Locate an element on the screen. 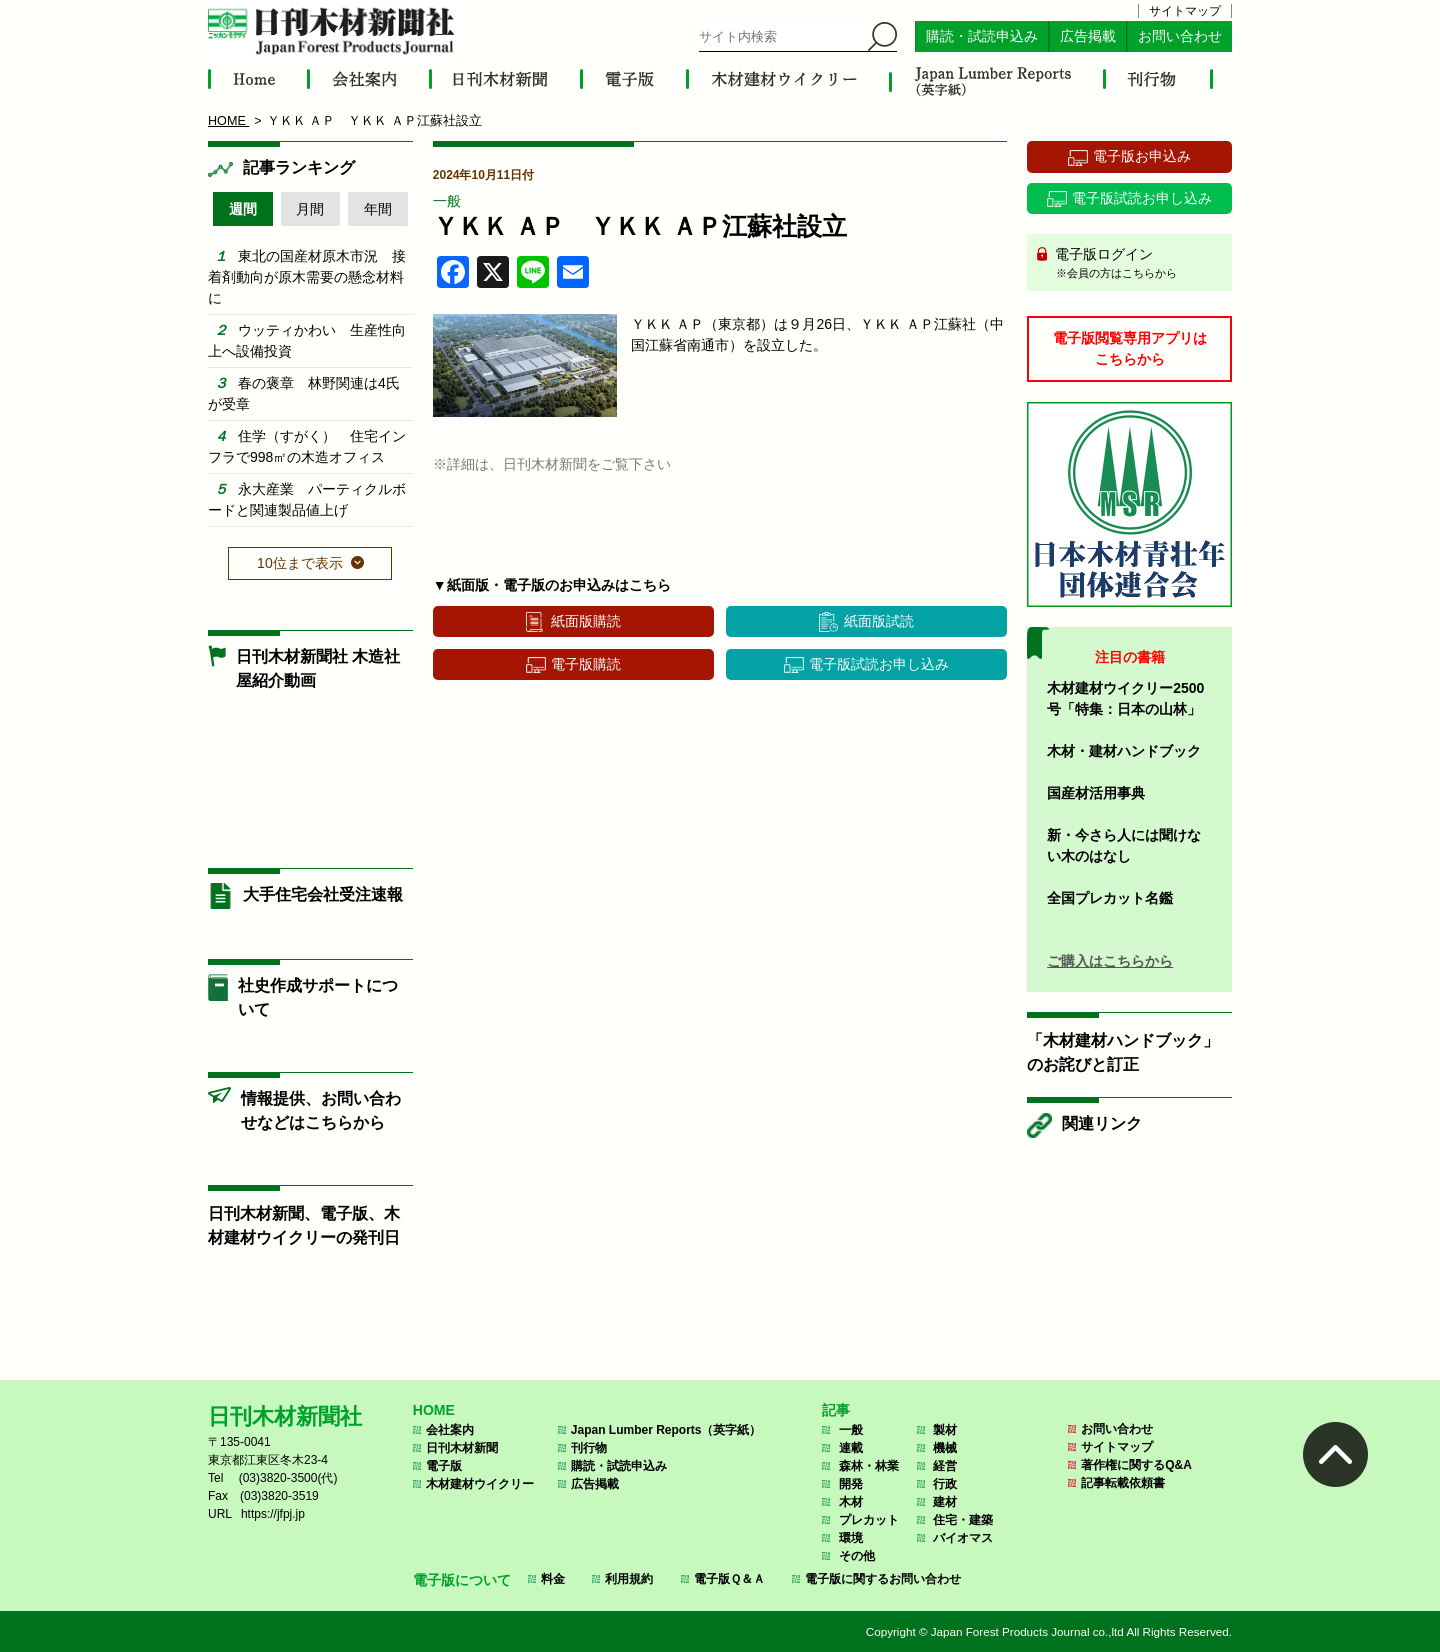 This screenshot has height=1652, width=1440. お問い合わせ is located at coordinates (1180, 36).